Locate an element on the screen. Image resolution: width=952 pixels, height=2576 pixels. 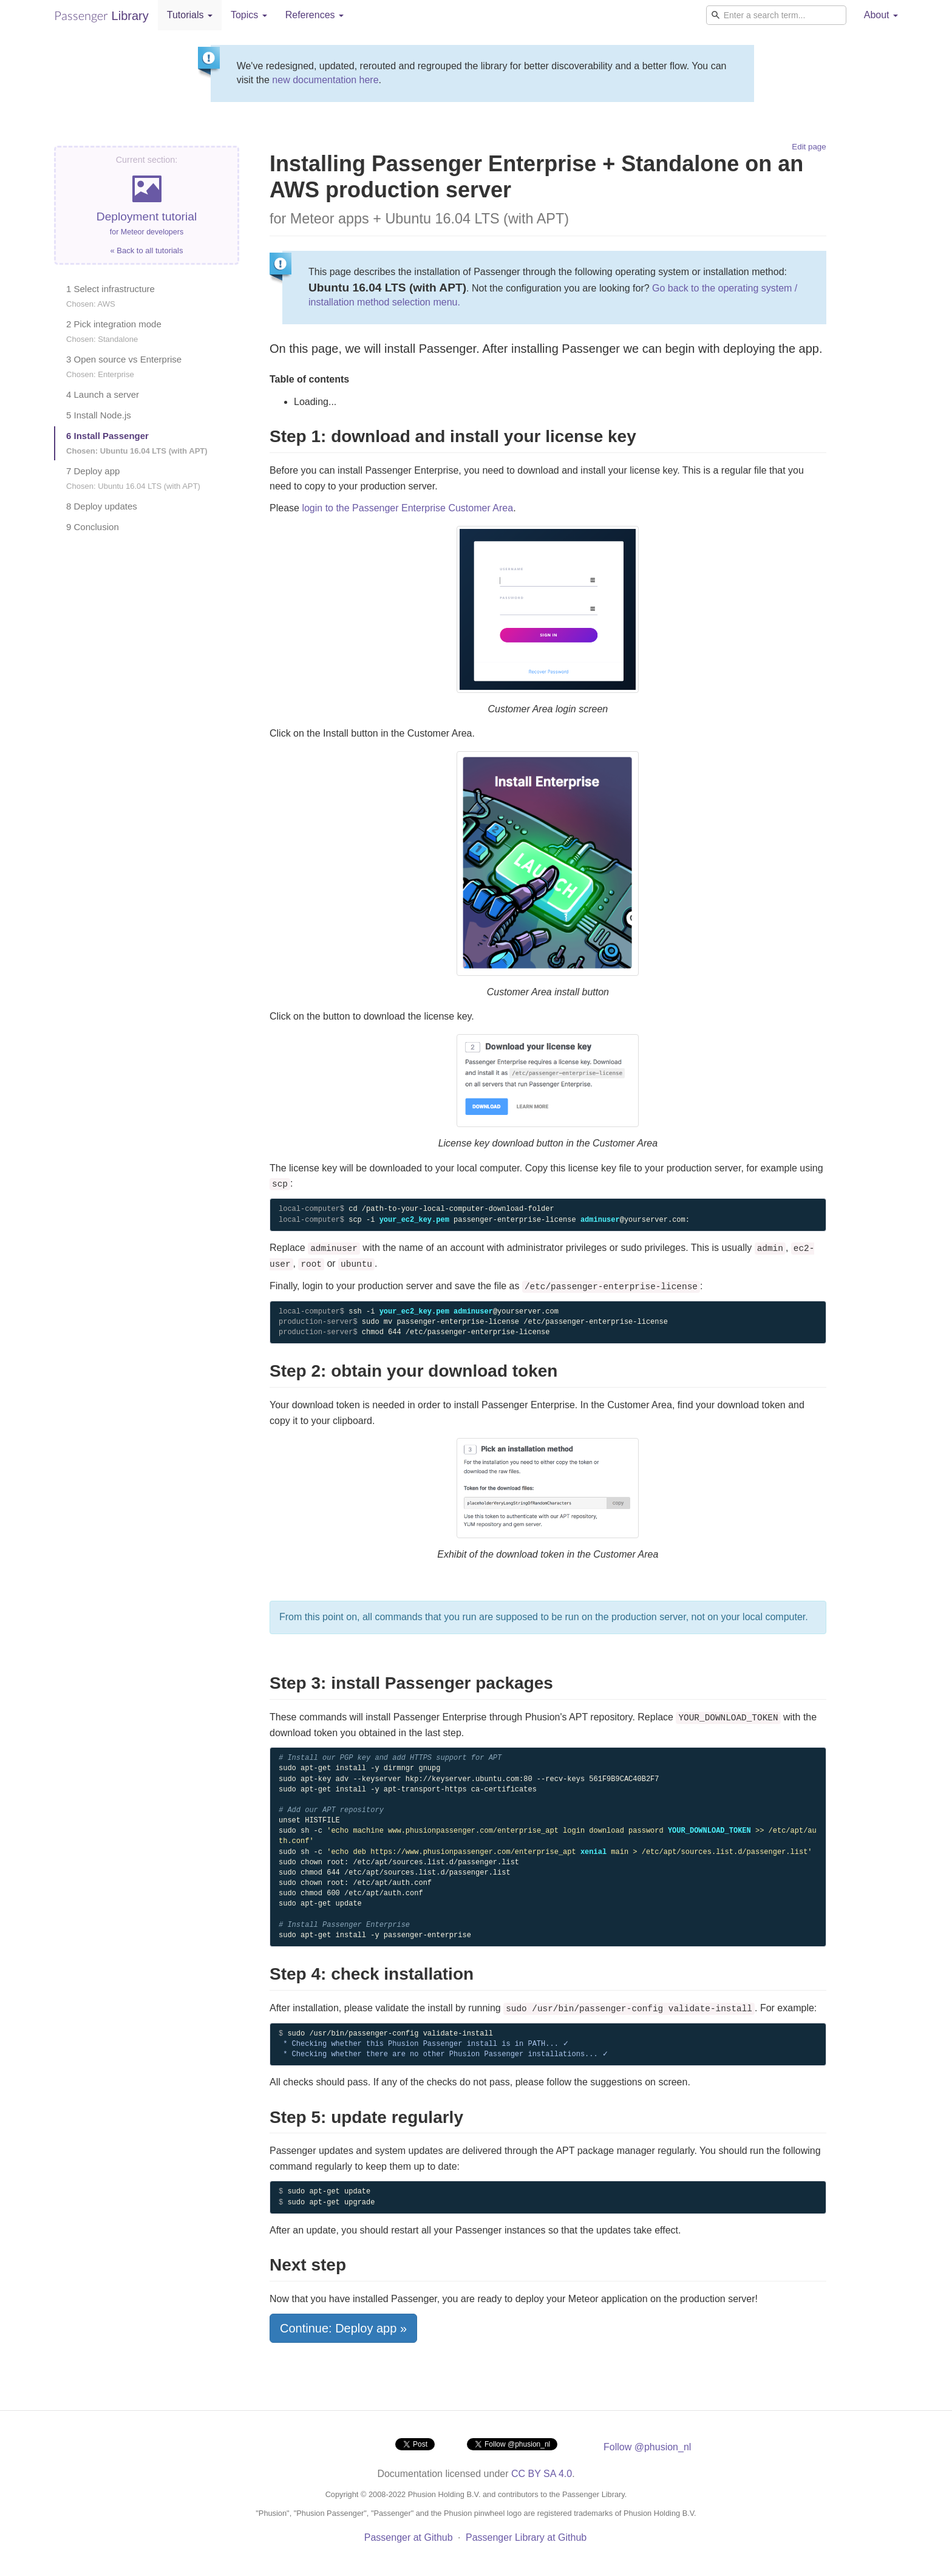
5 Install Node.js is located at coordinates (98, 415).